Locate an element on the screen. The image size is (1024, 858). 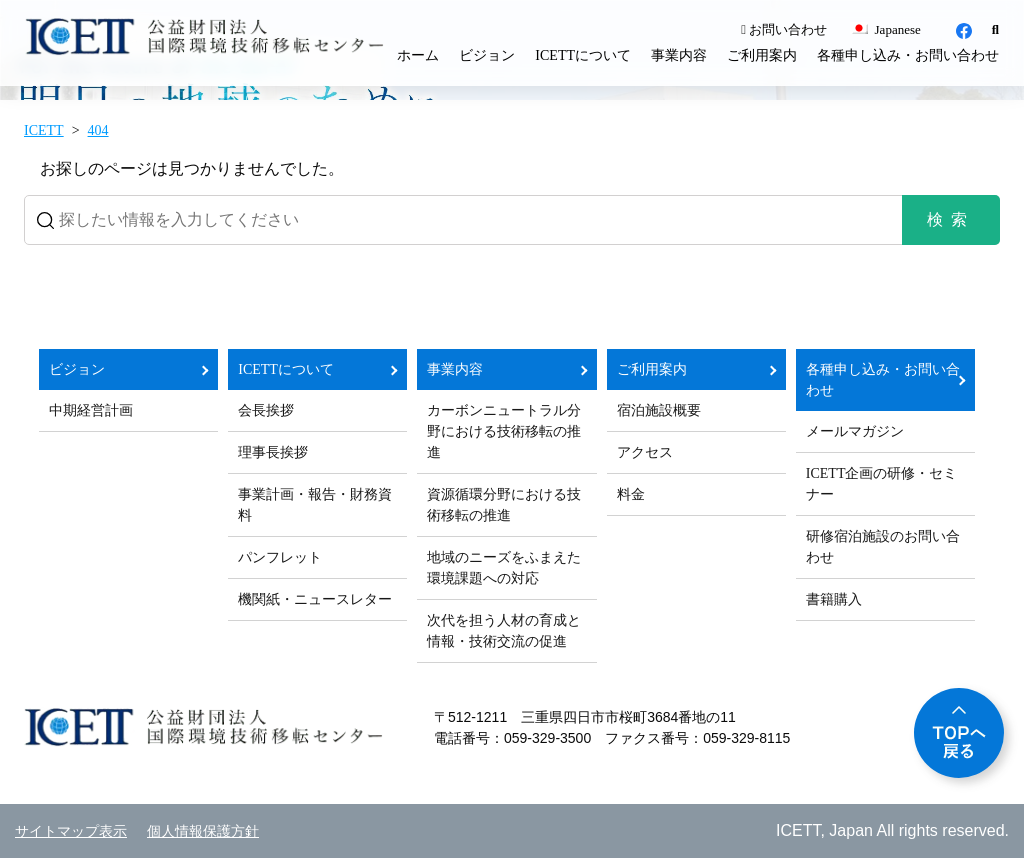
地域のニーズをふまえた環境課題への対応 is located at coordinates (504, 568).